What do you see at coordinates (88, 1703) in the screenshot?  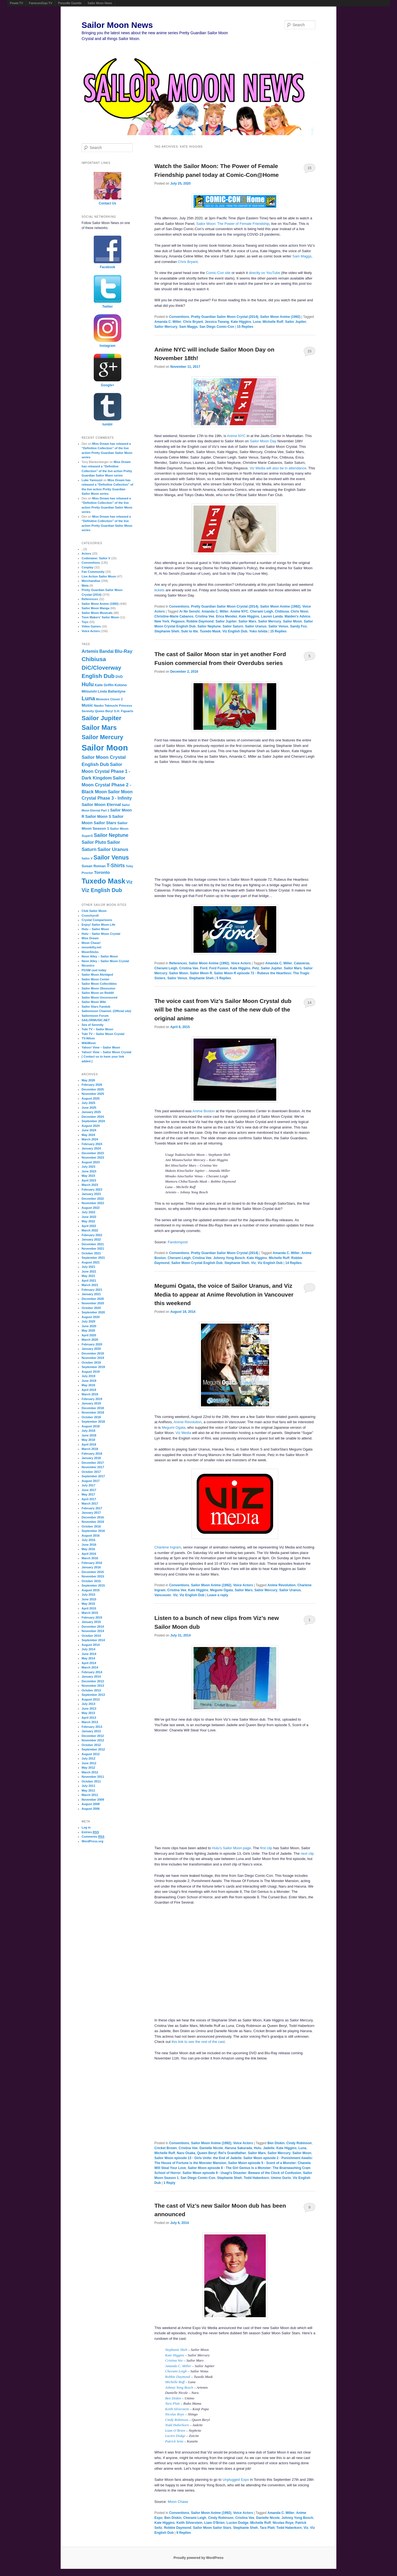 I see `July 2013` at bounding box center [88, 1703].